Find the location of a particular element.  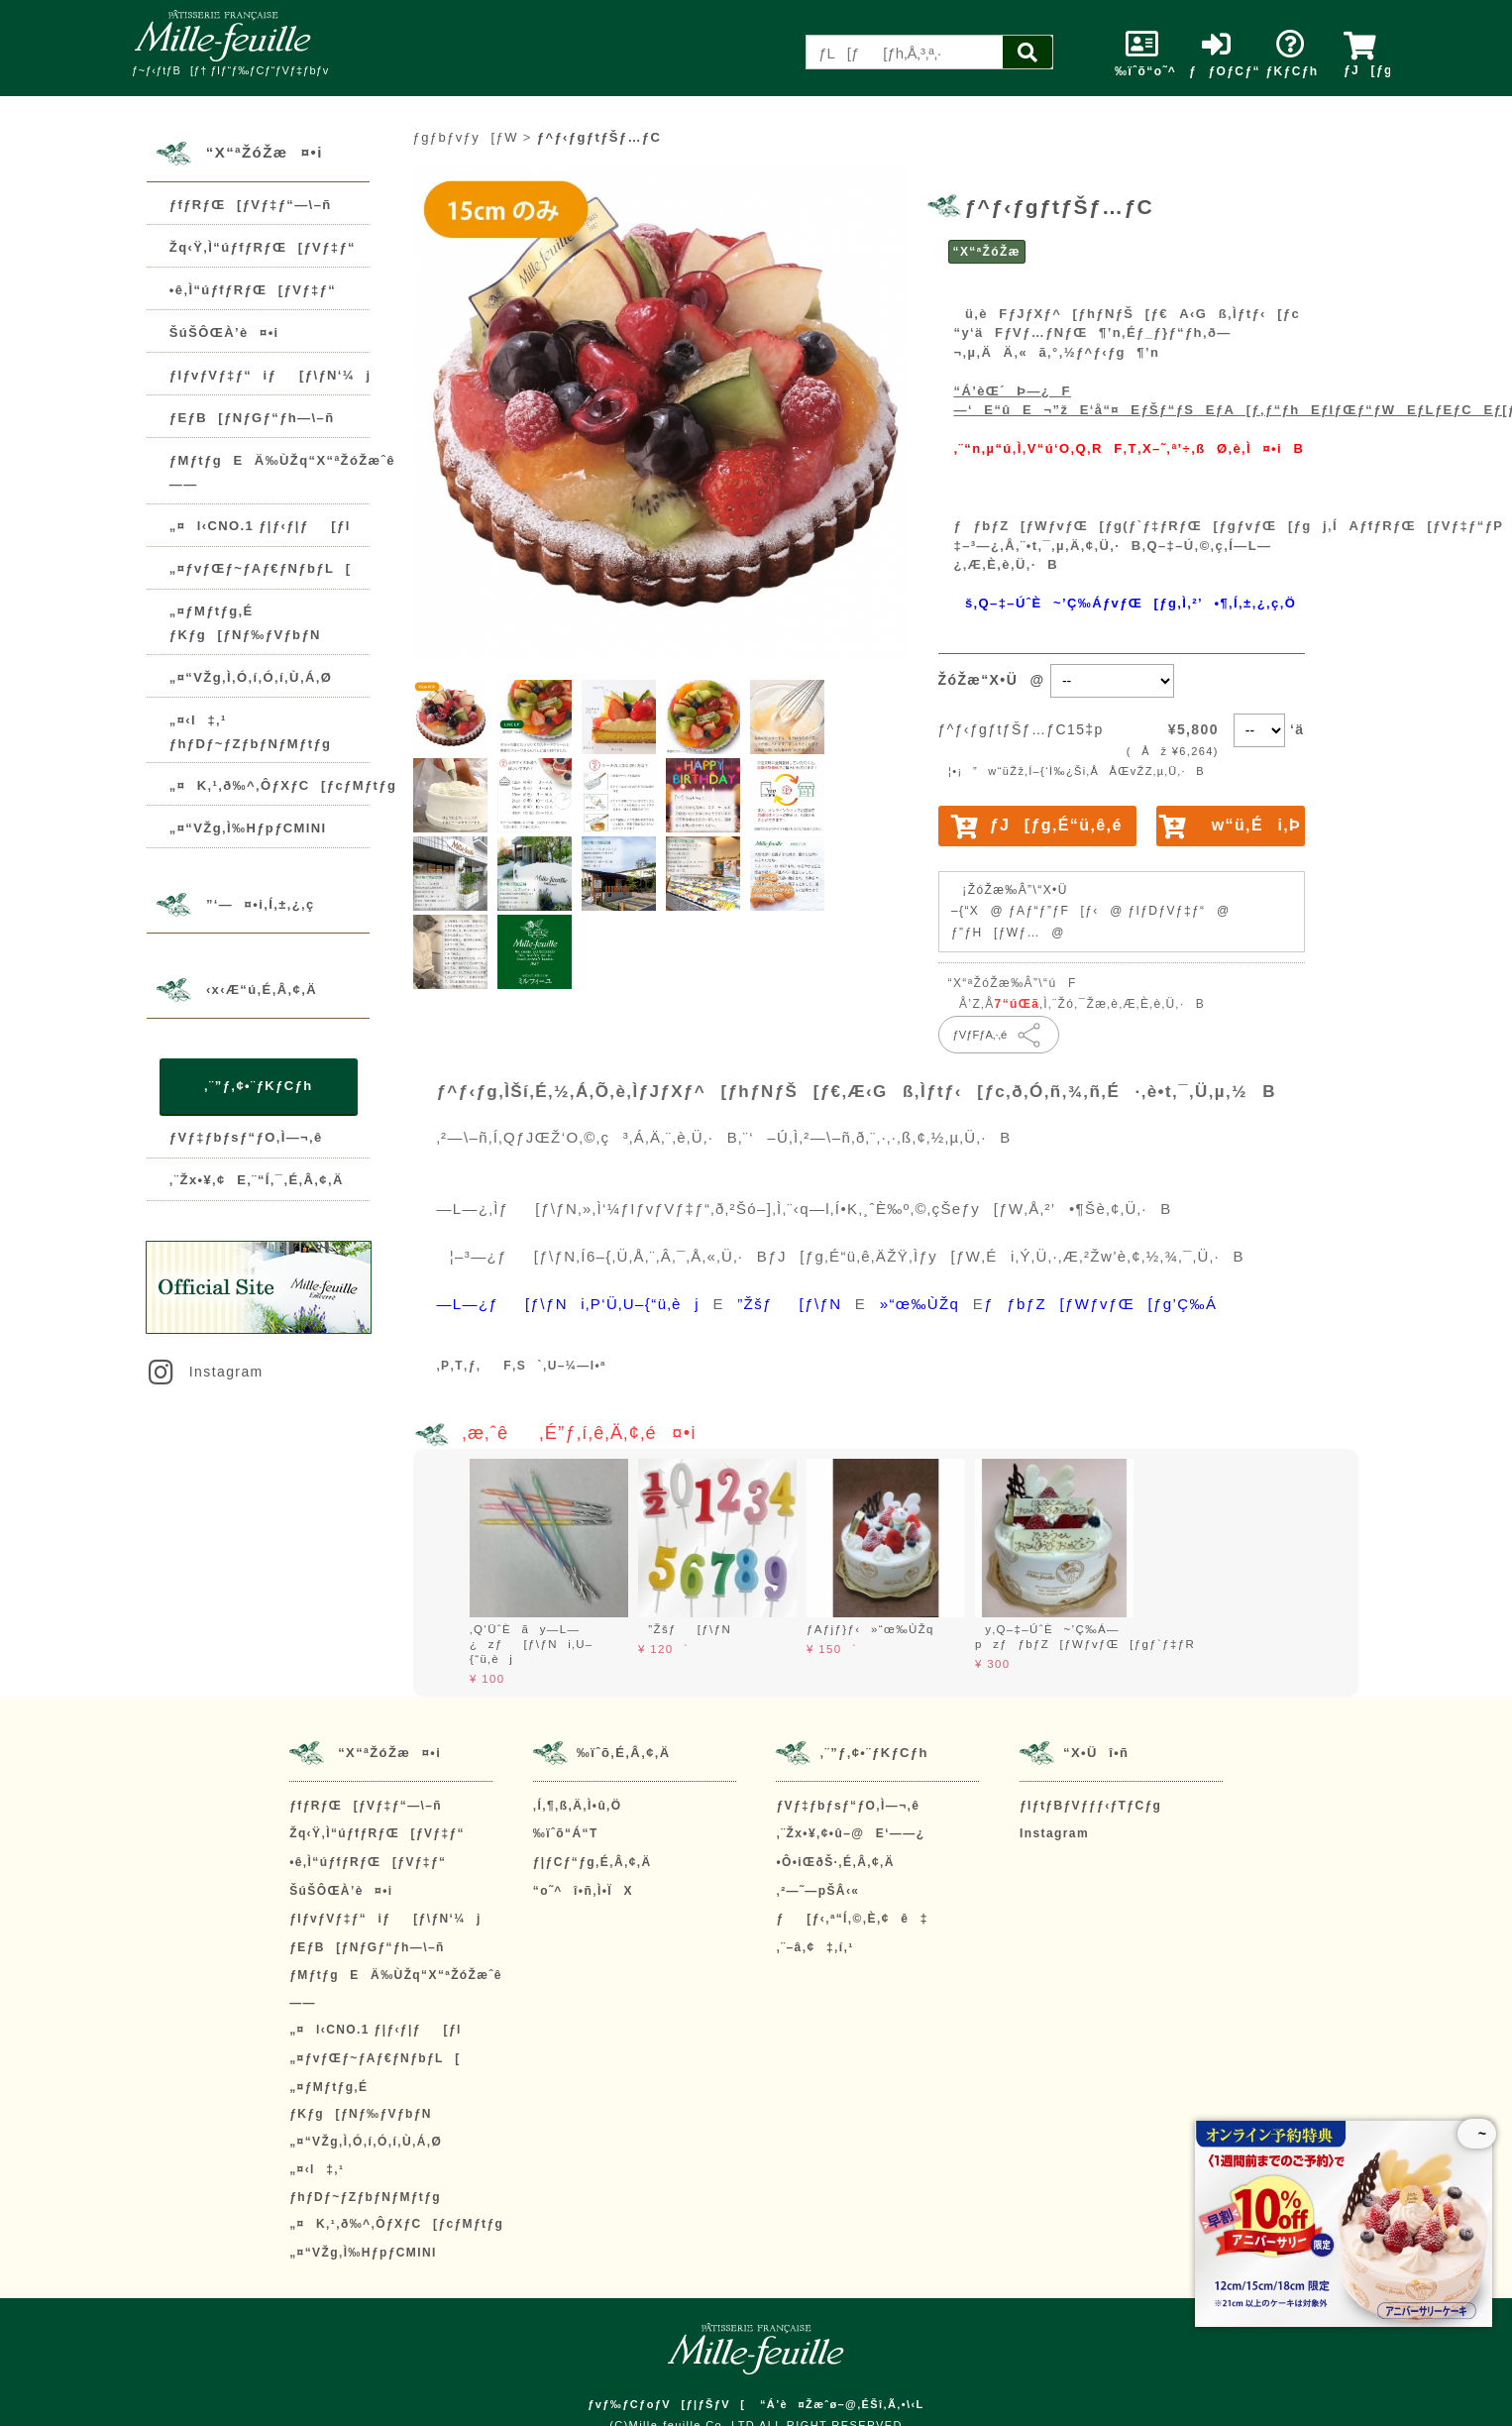

Žq‹Ÿ‚Ì“úƒfƒRƒŒ[ƒVƒ‡ƒ“ is located at coordinates (262, 247).